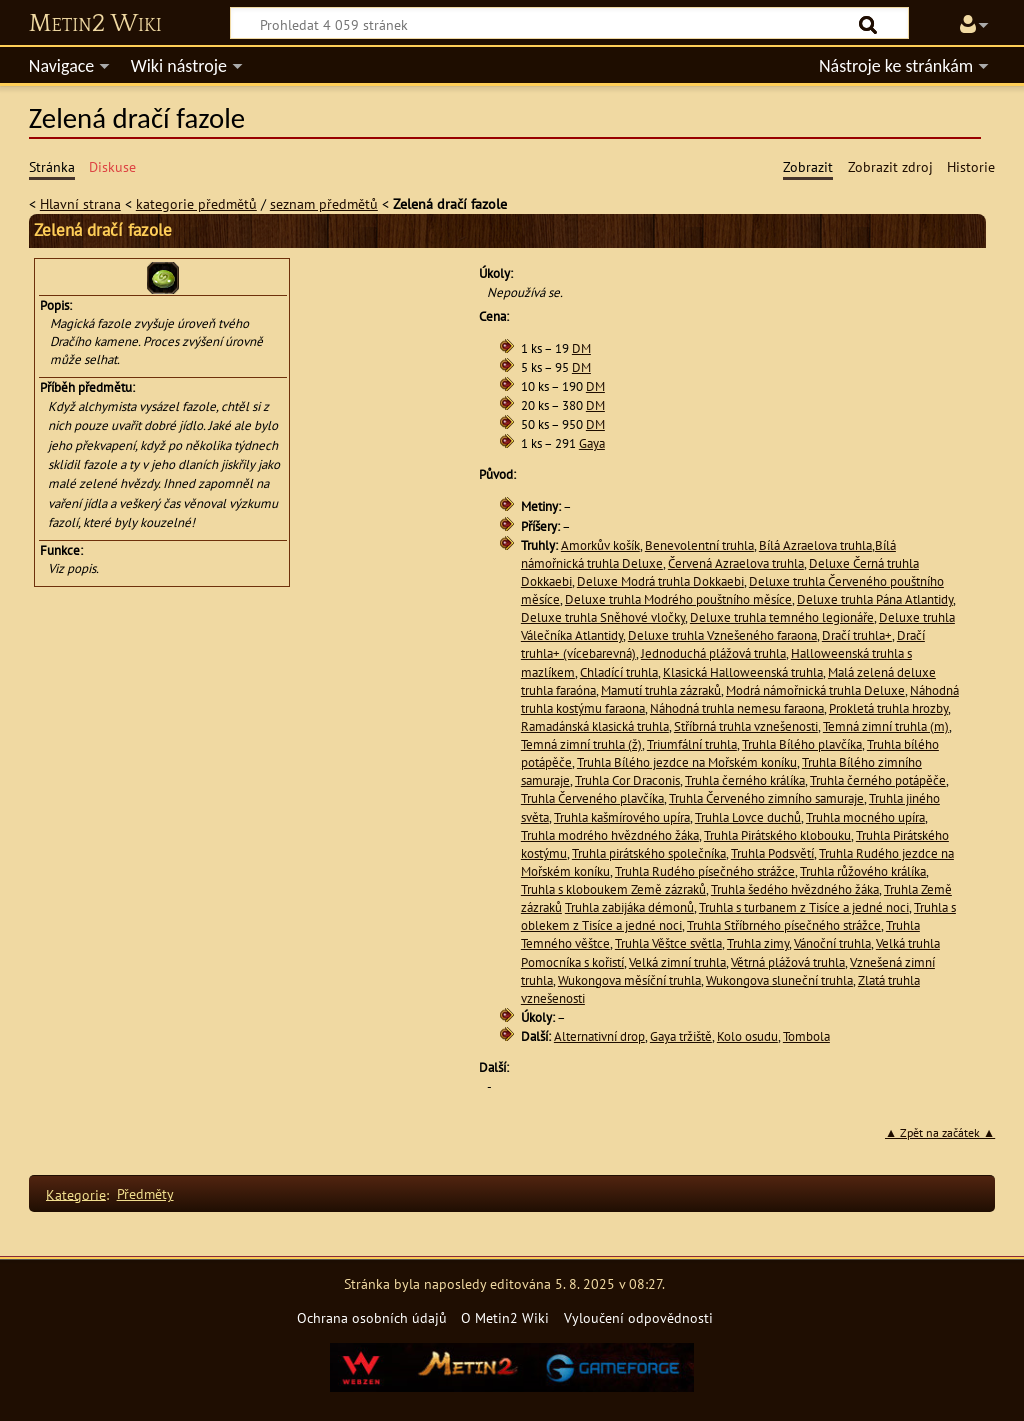 This screenshot has width=1024, height=1421. What do you see at coordinates (324, 203) in the screenshot?
I see `seznam předmětů` at bounding box center [324, 203].